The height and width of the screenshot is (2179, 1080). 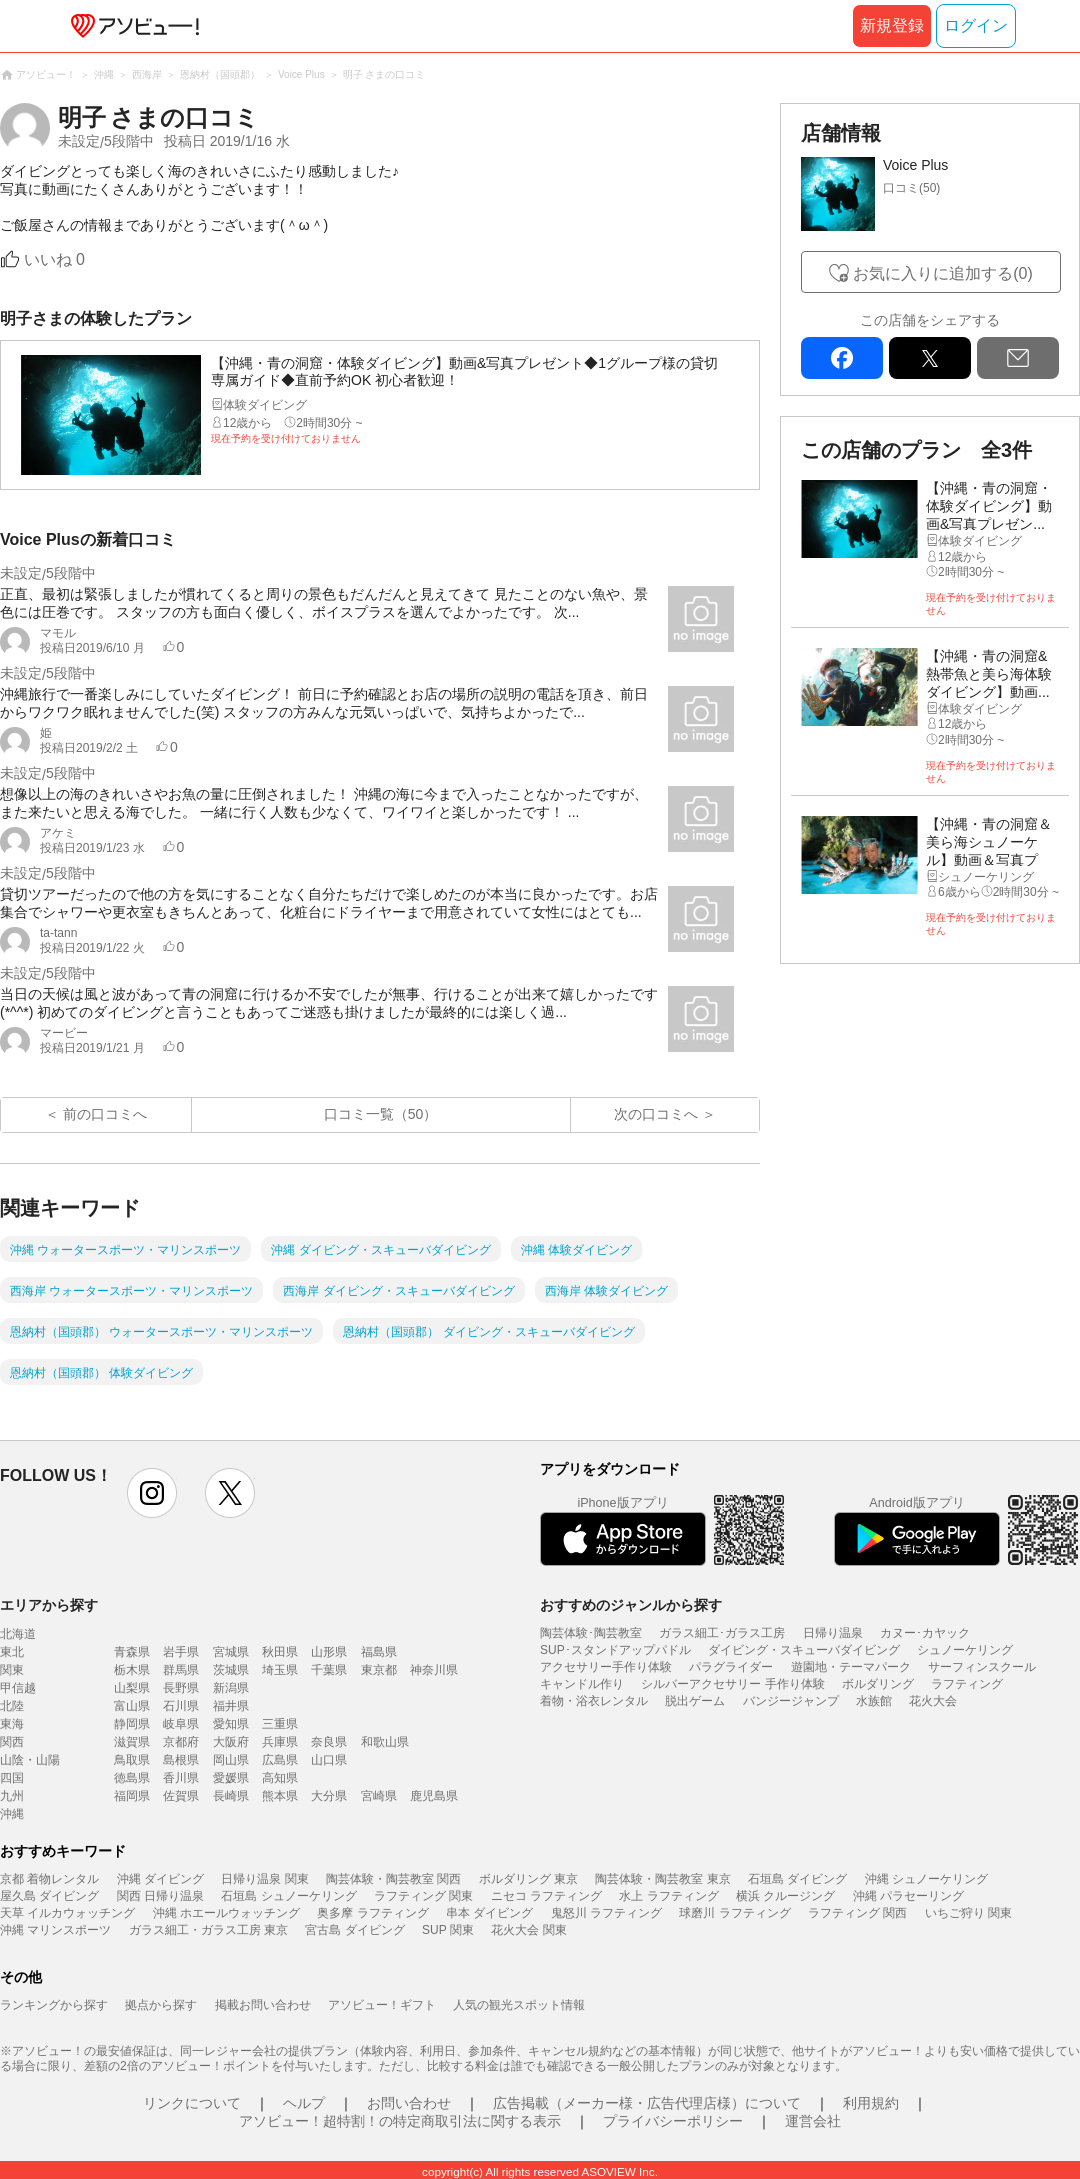 I want to click on 沖縄 ホエールウォッチング, so click(x=226, y=1913).